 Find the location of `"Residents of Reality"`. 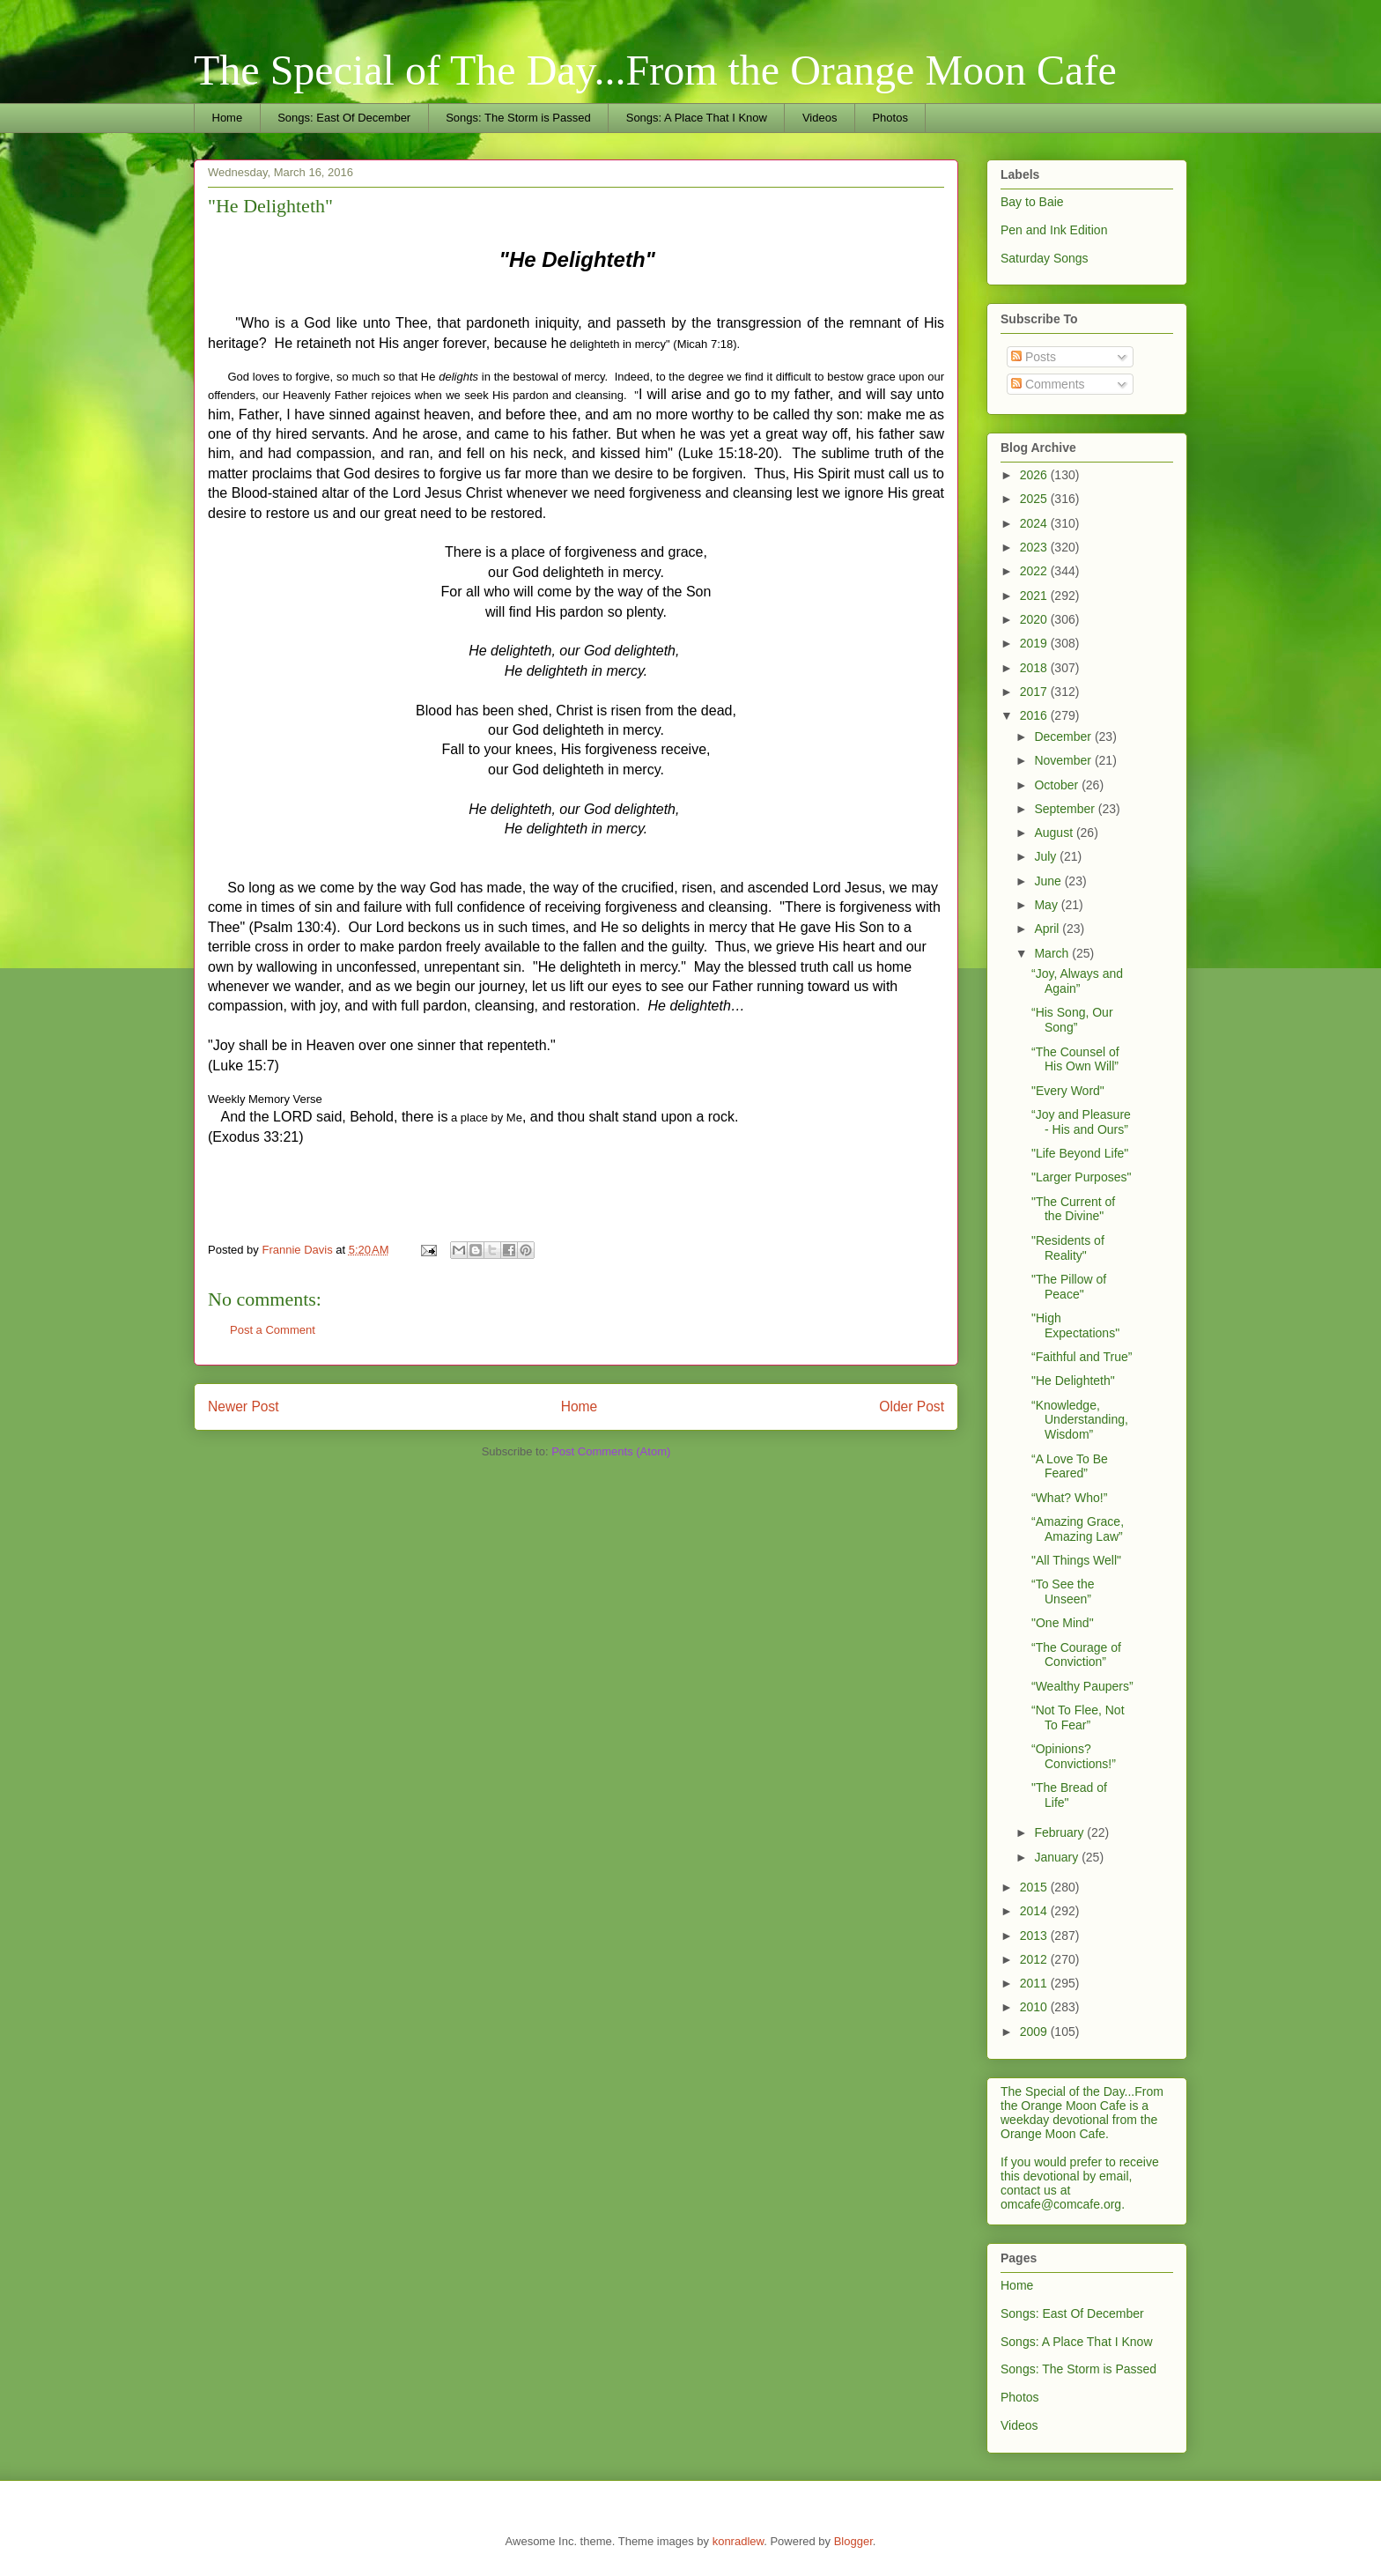

"Residents of Reality" is located at coordinates (1067, 1247).